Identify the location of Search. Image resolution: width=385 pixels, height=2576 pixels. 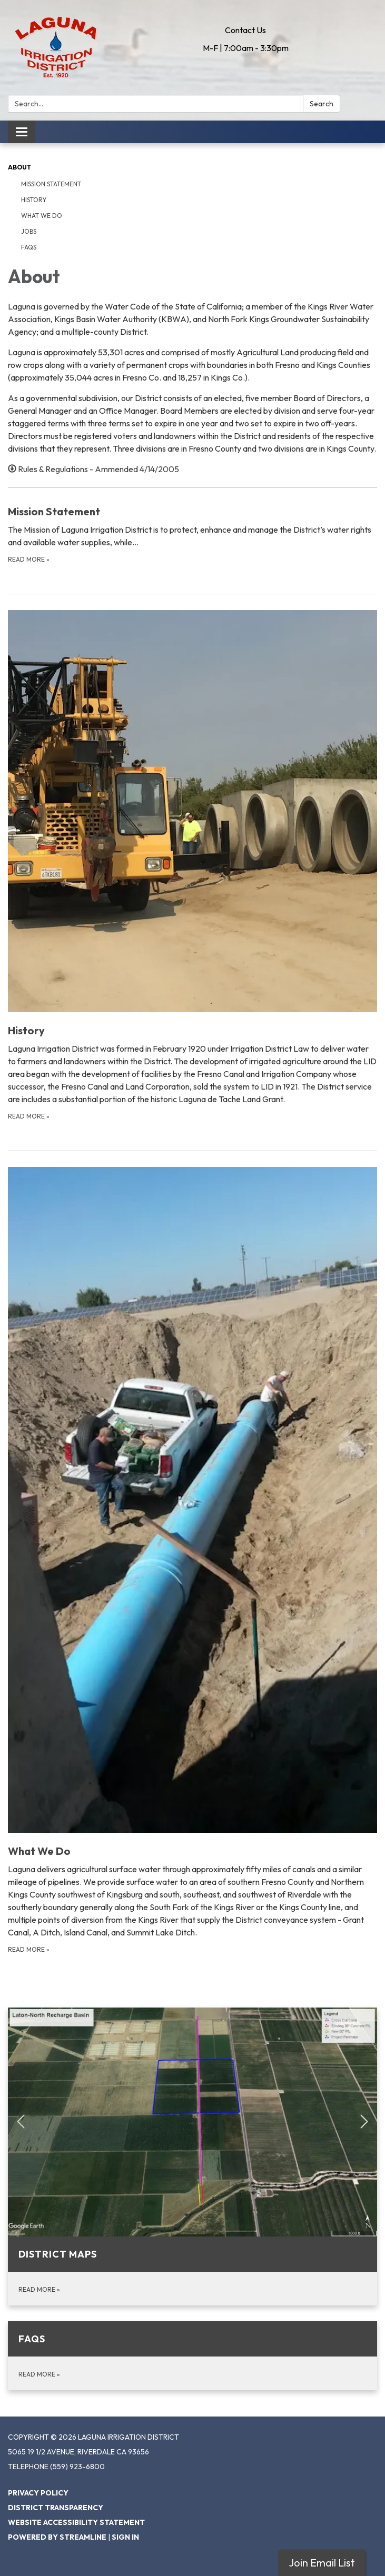
(321, 103).